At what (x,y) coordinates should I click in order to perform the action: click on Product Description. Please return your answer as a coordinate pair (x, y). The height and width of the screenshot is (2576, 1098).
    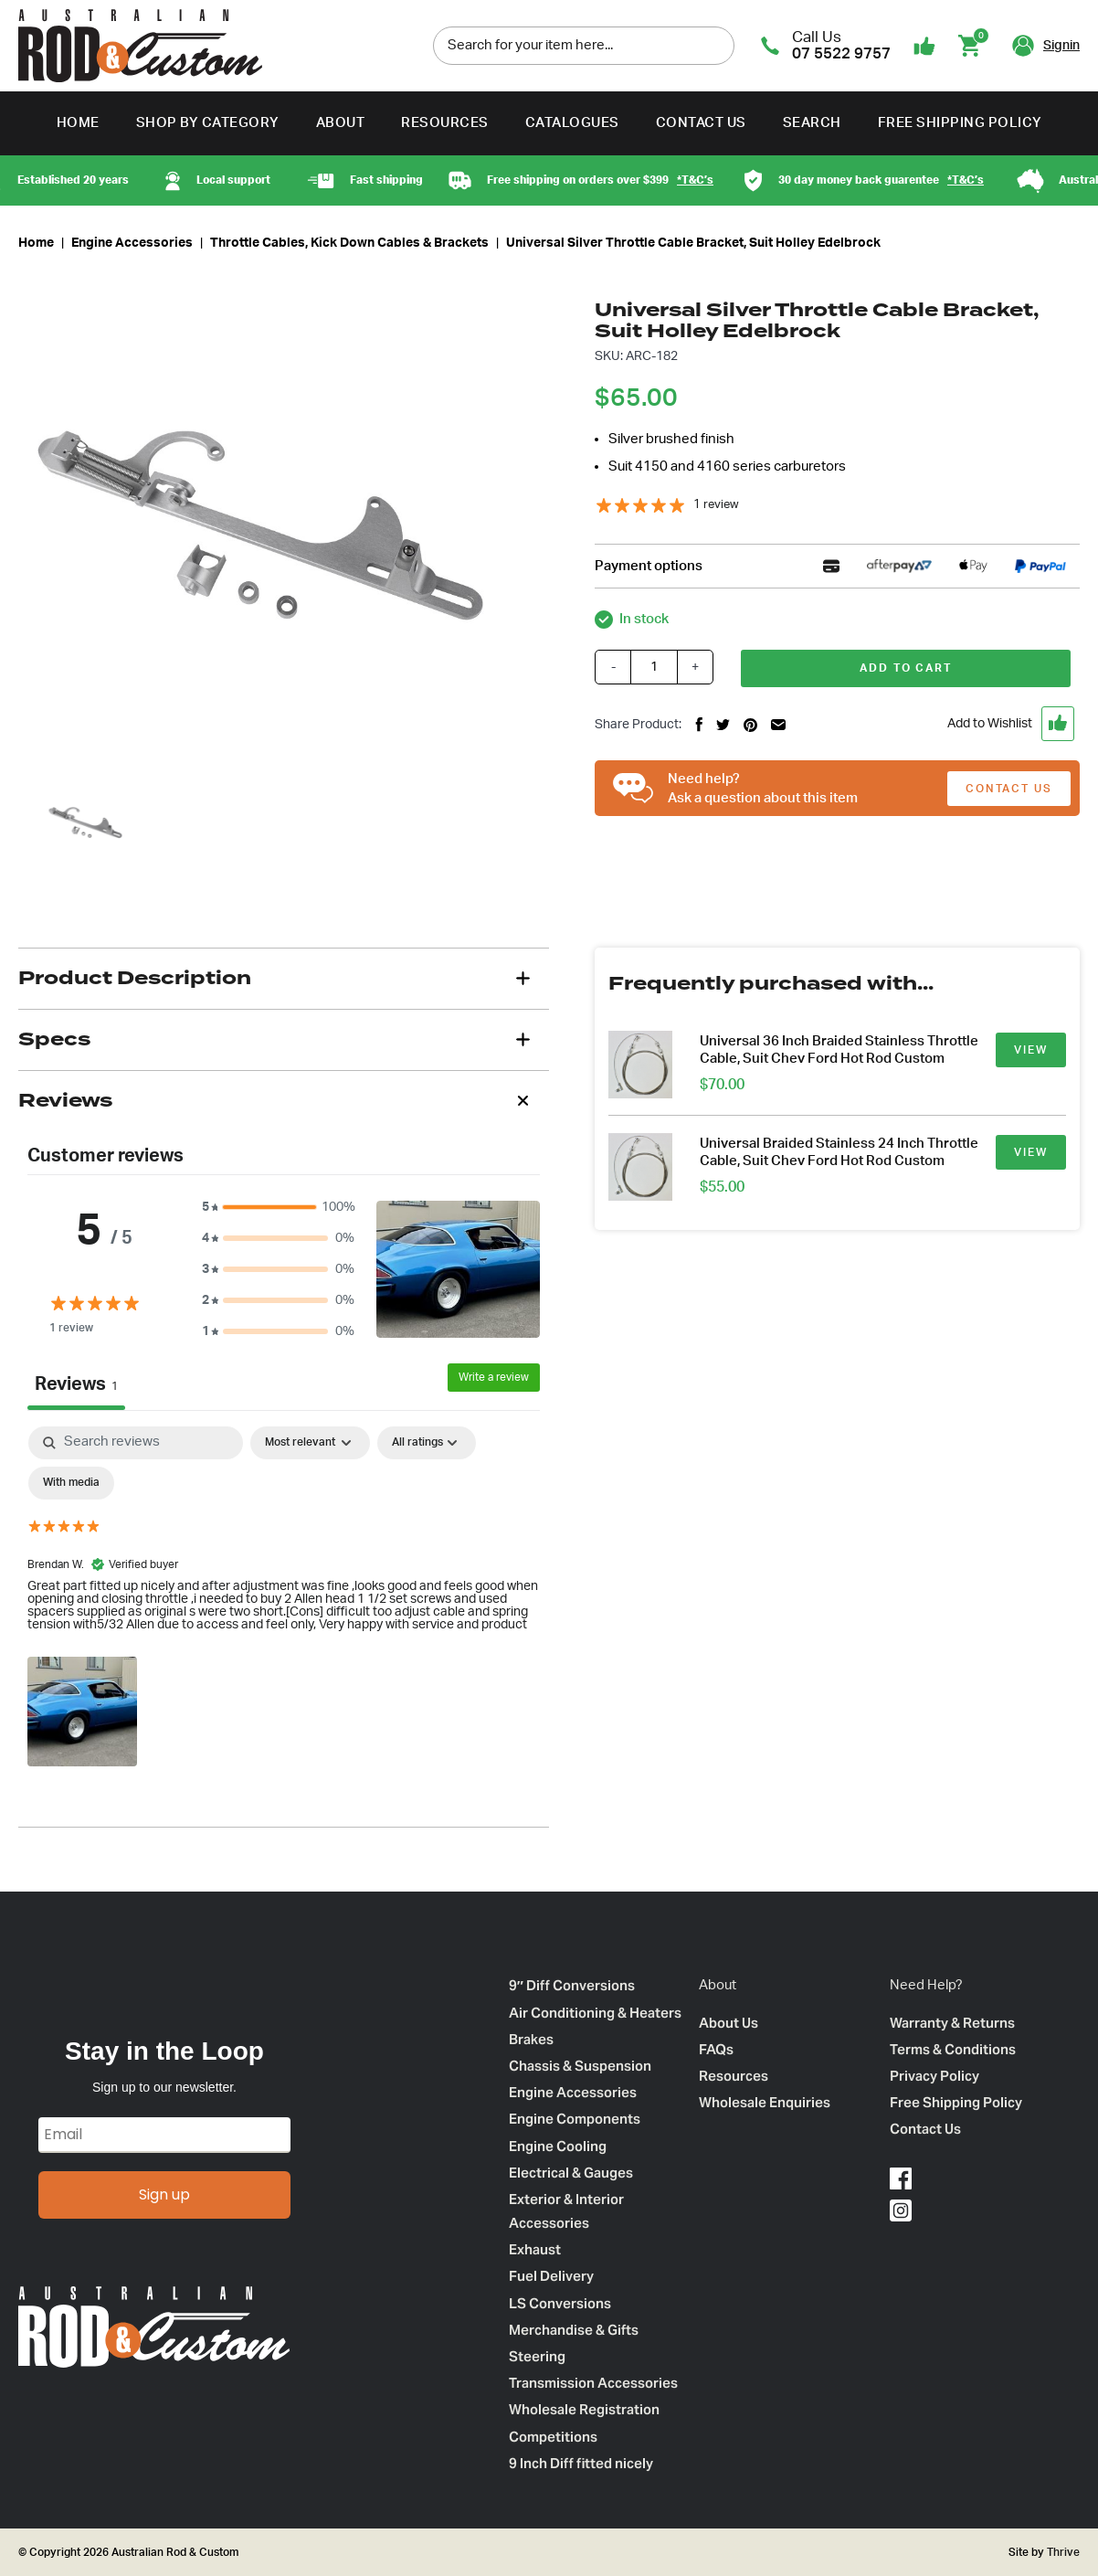
    Looking at the image, I should click on (134, 978).